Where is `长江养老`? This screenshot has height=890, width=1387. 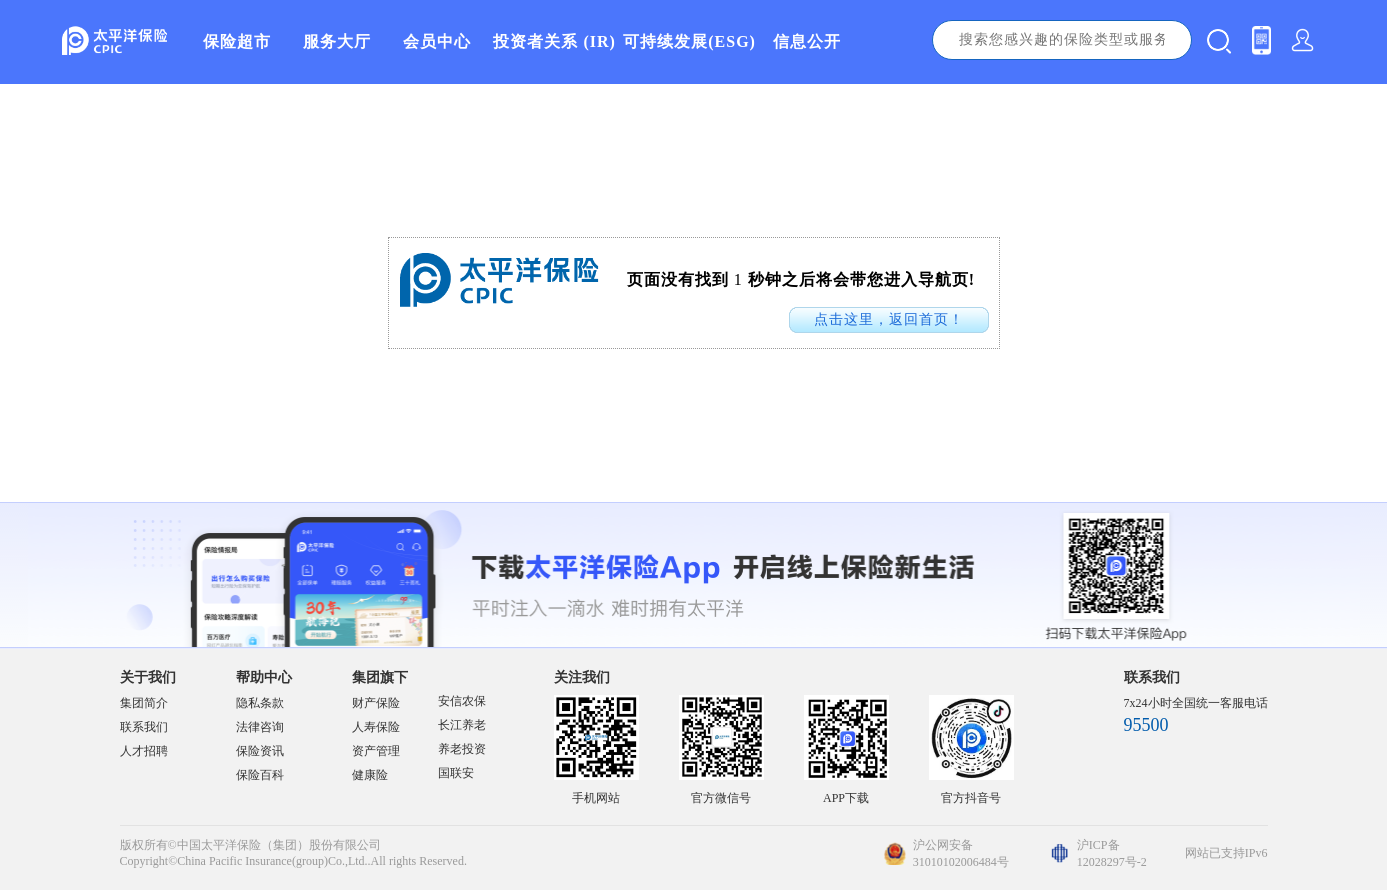
长江养老 is located at coordinates (462, 725).